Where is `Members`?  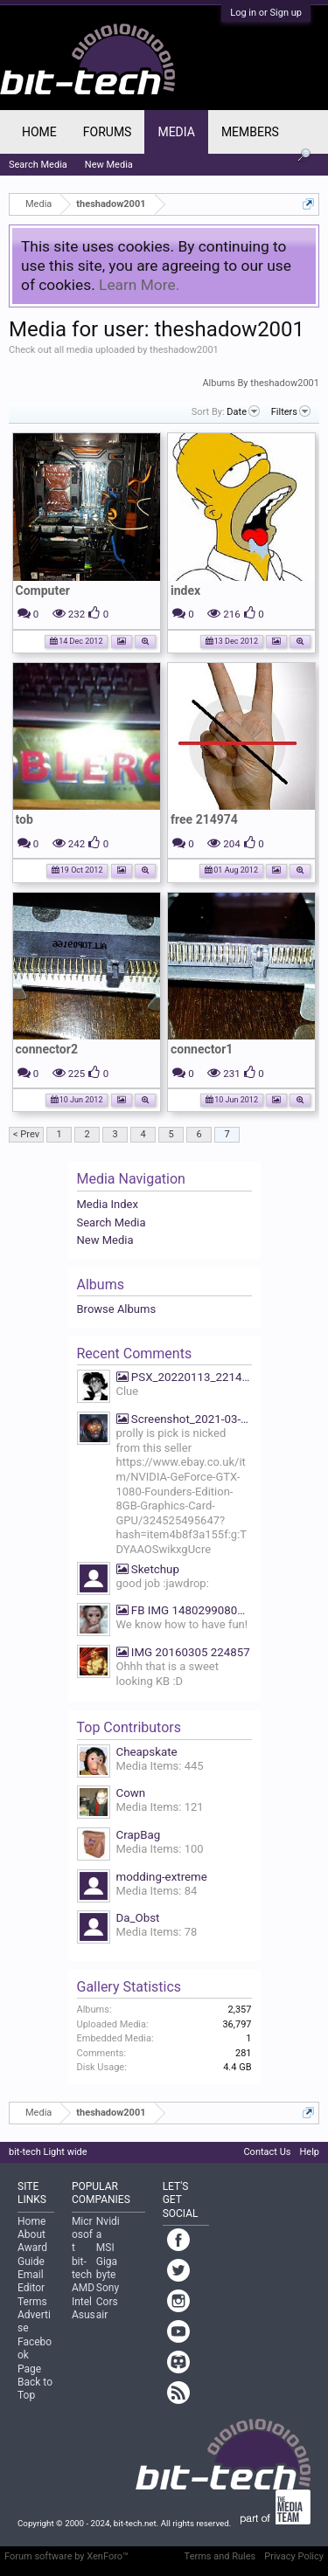 Members is located at coordinates (250, 132).